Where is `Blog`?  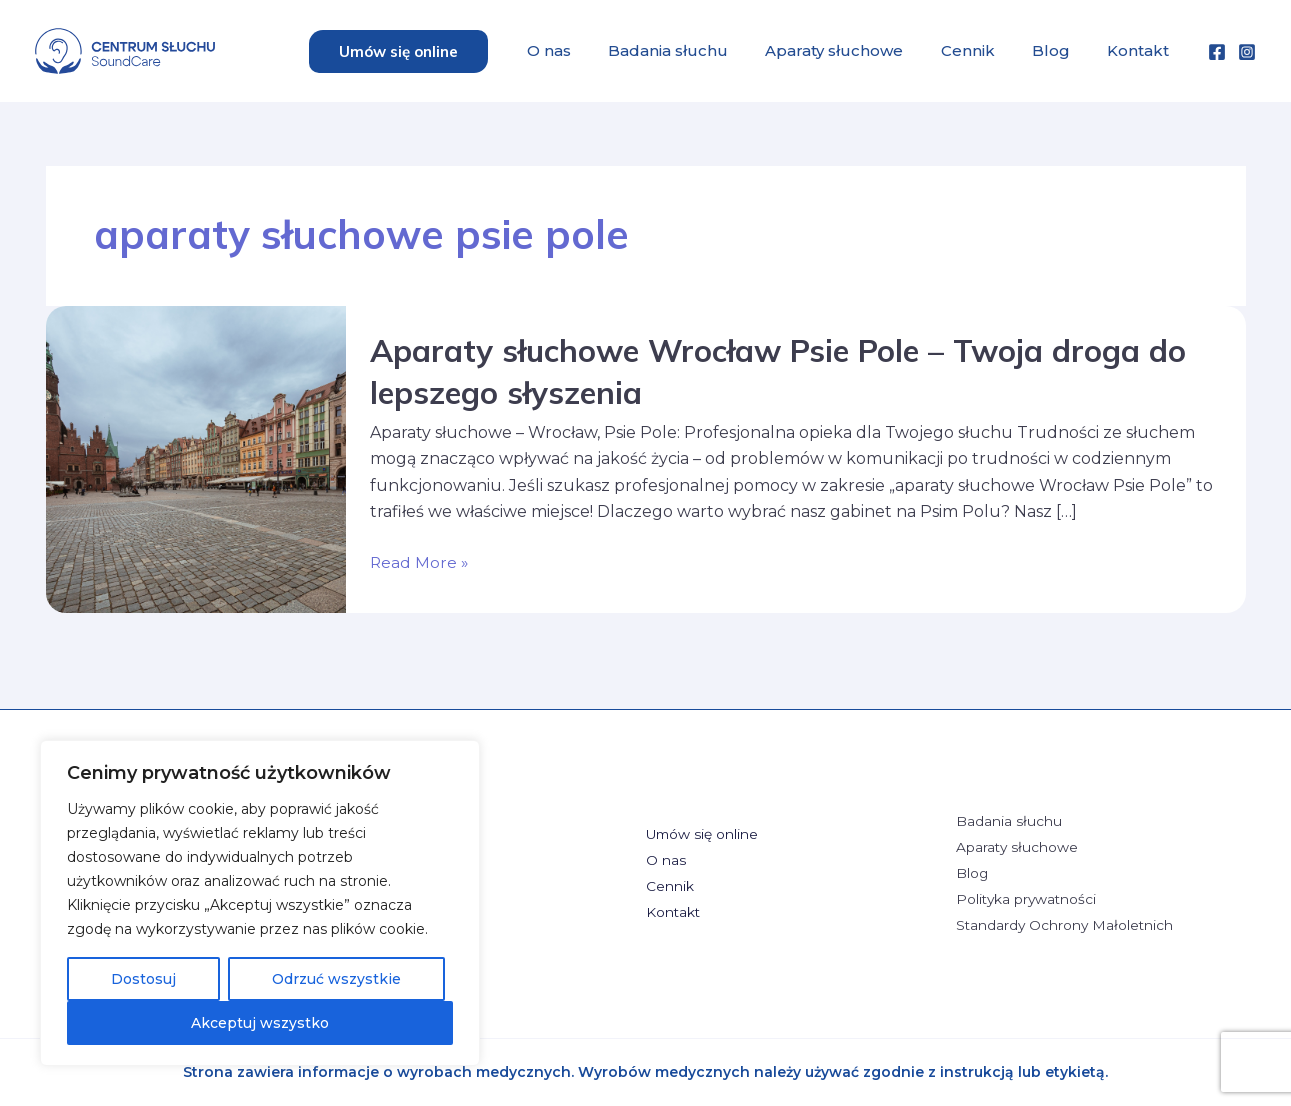
Blog is located at coordinates (1059, 50).